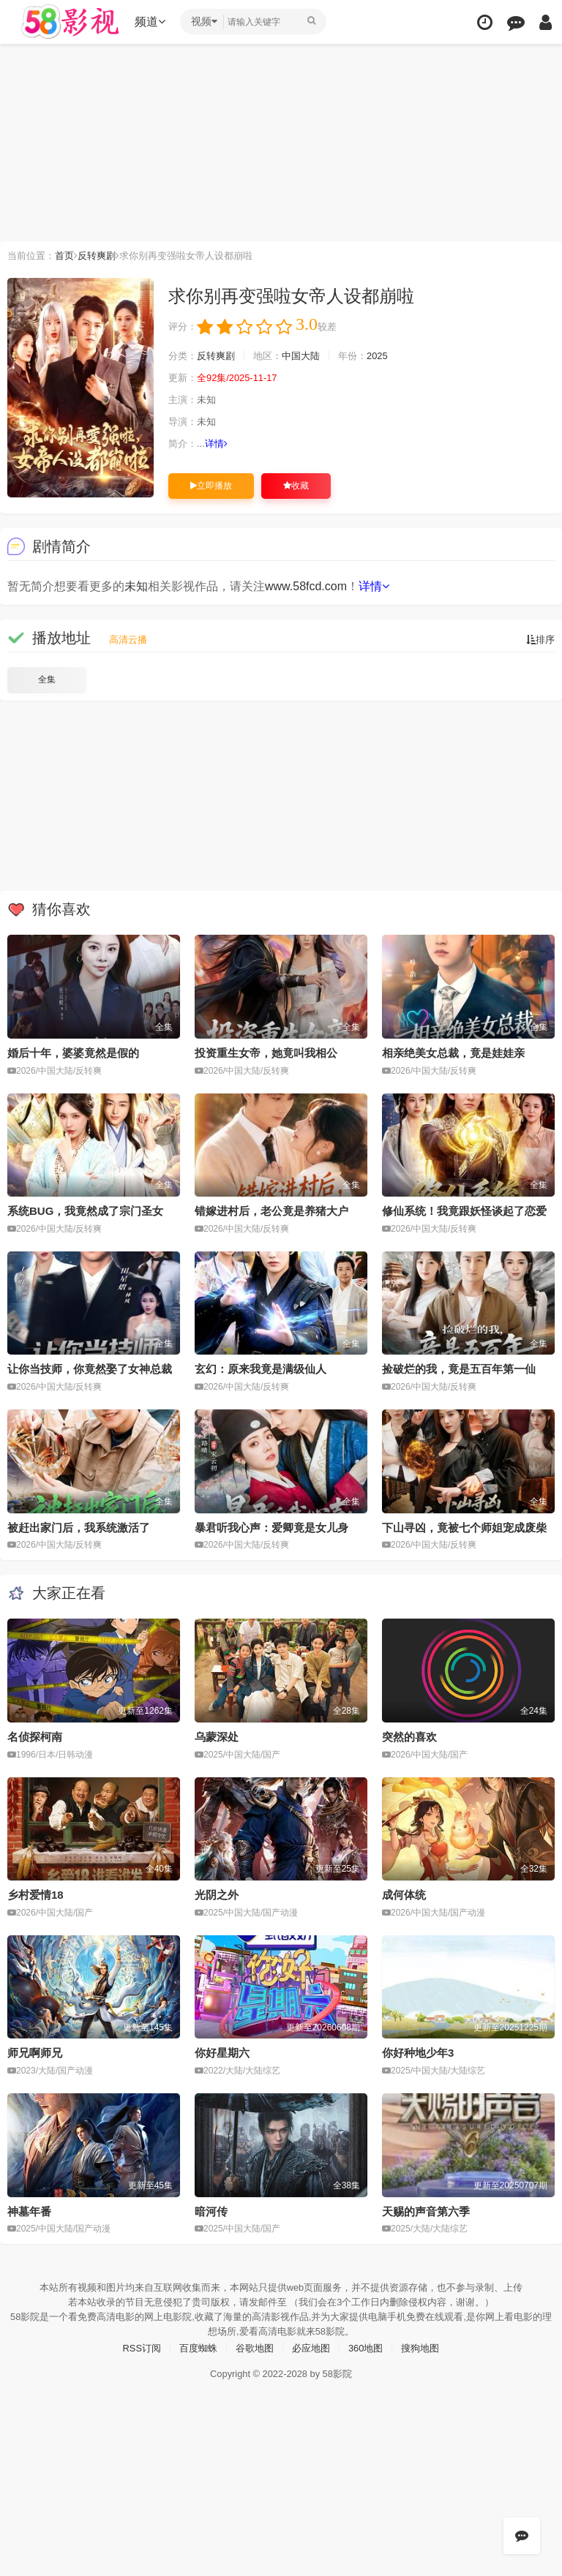 This screenshot has width=562, height=2576. What do you see at coordinates (271, 1210) in the screenshot?
I see `错嫁进村后，老公竟是养猪大户` at bounding box center [271, 1210].